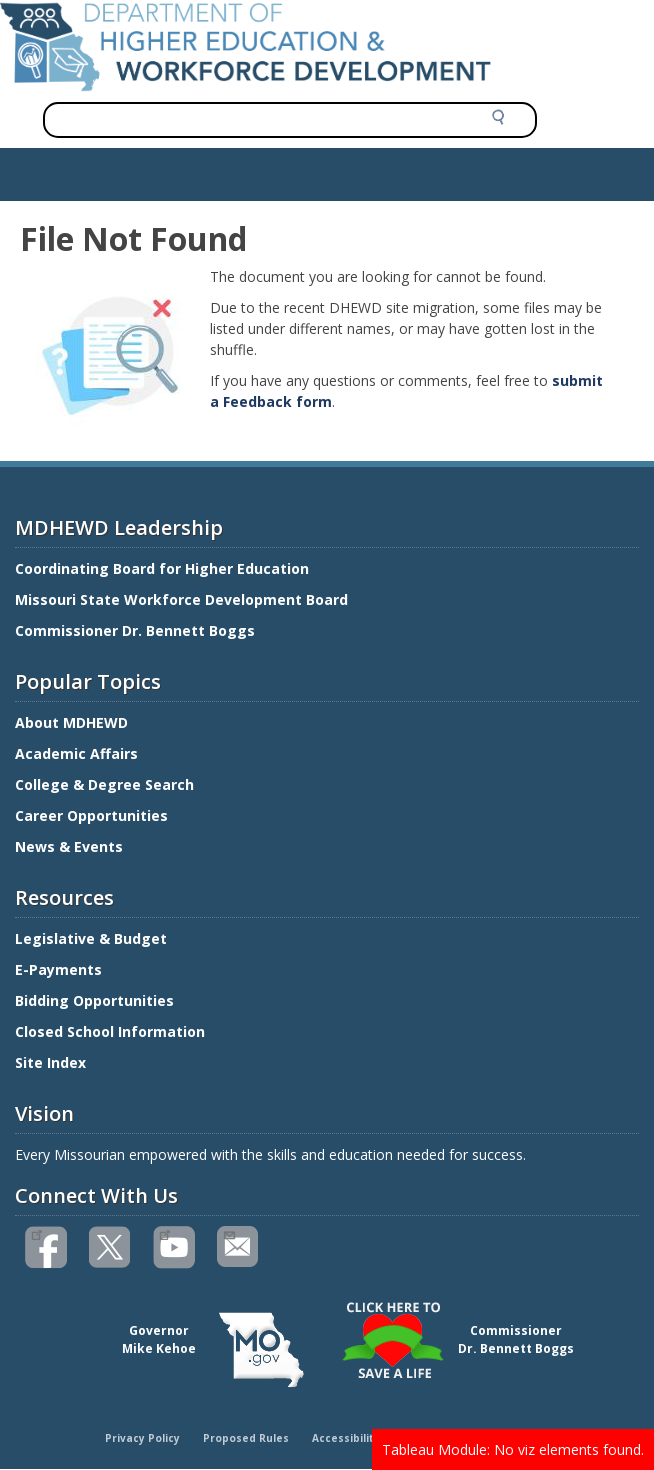 This screenshot has height=1470, width=654. What do you see at coordinates (516, 1339) in the screenshot?
I see `CommissionerDr. Bennett Boggs` at bounding box center [516, 1339].